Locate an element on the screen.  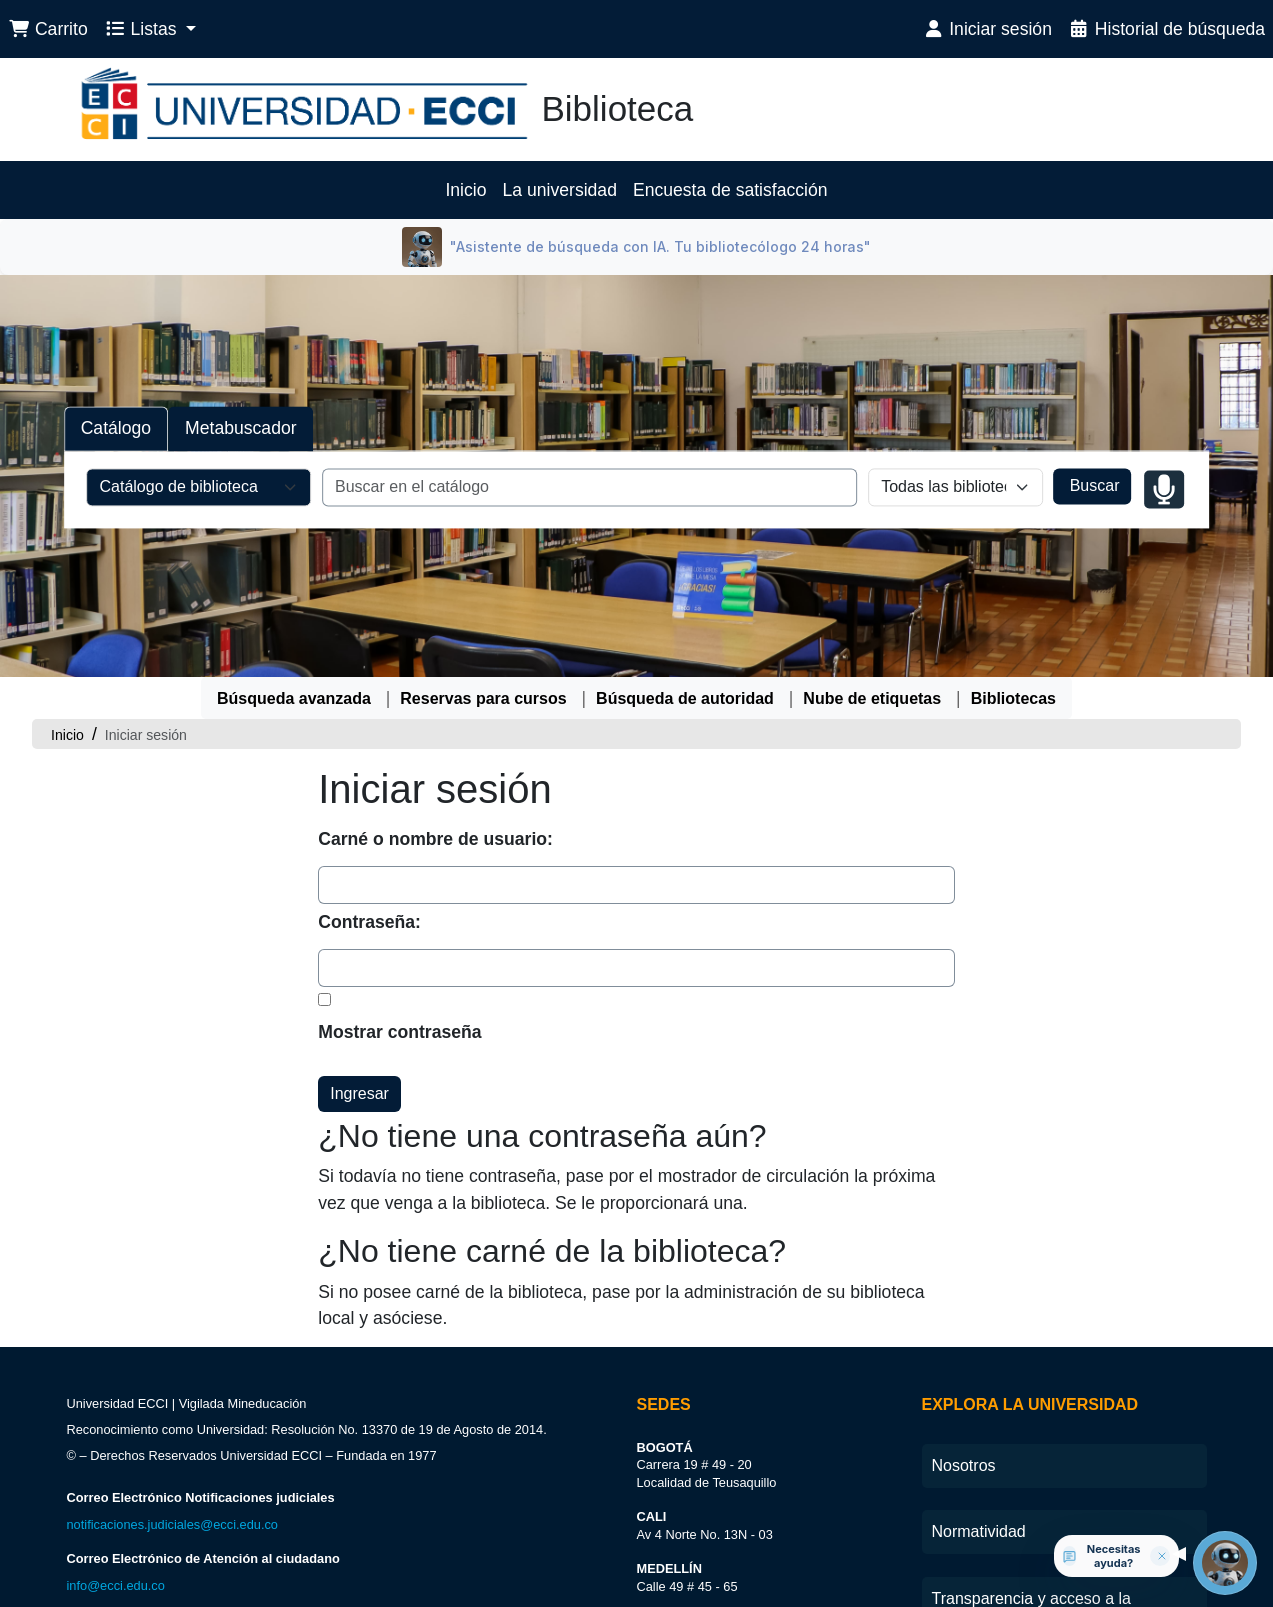
Buscar is located at coordinates (1092, 486).